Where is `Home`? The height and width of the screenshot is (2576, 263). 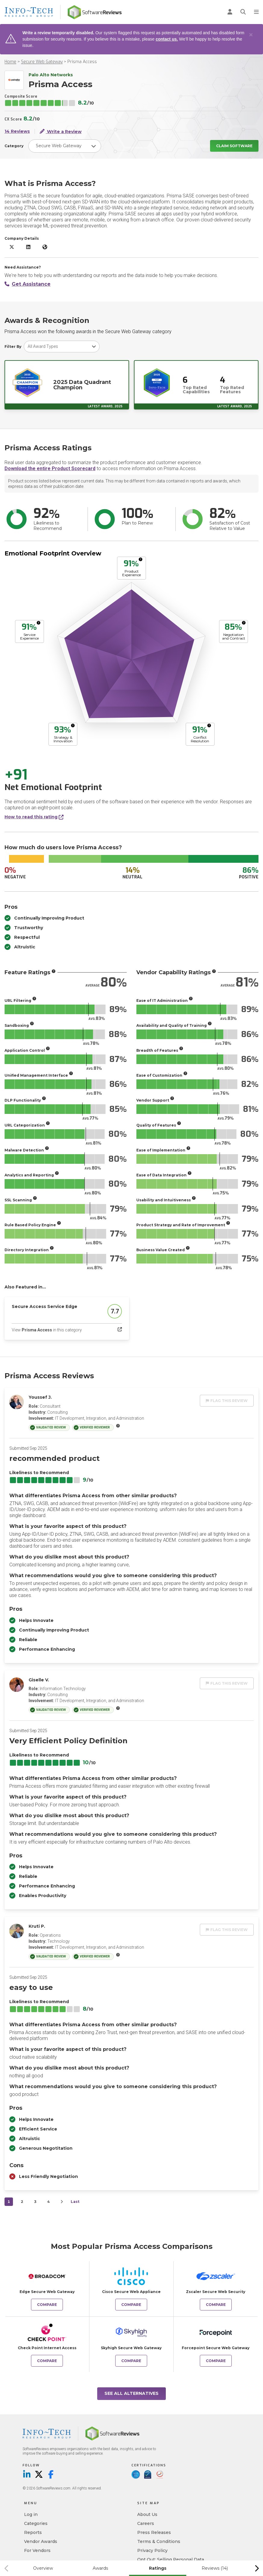
Home is located at coordinates (10, 62).